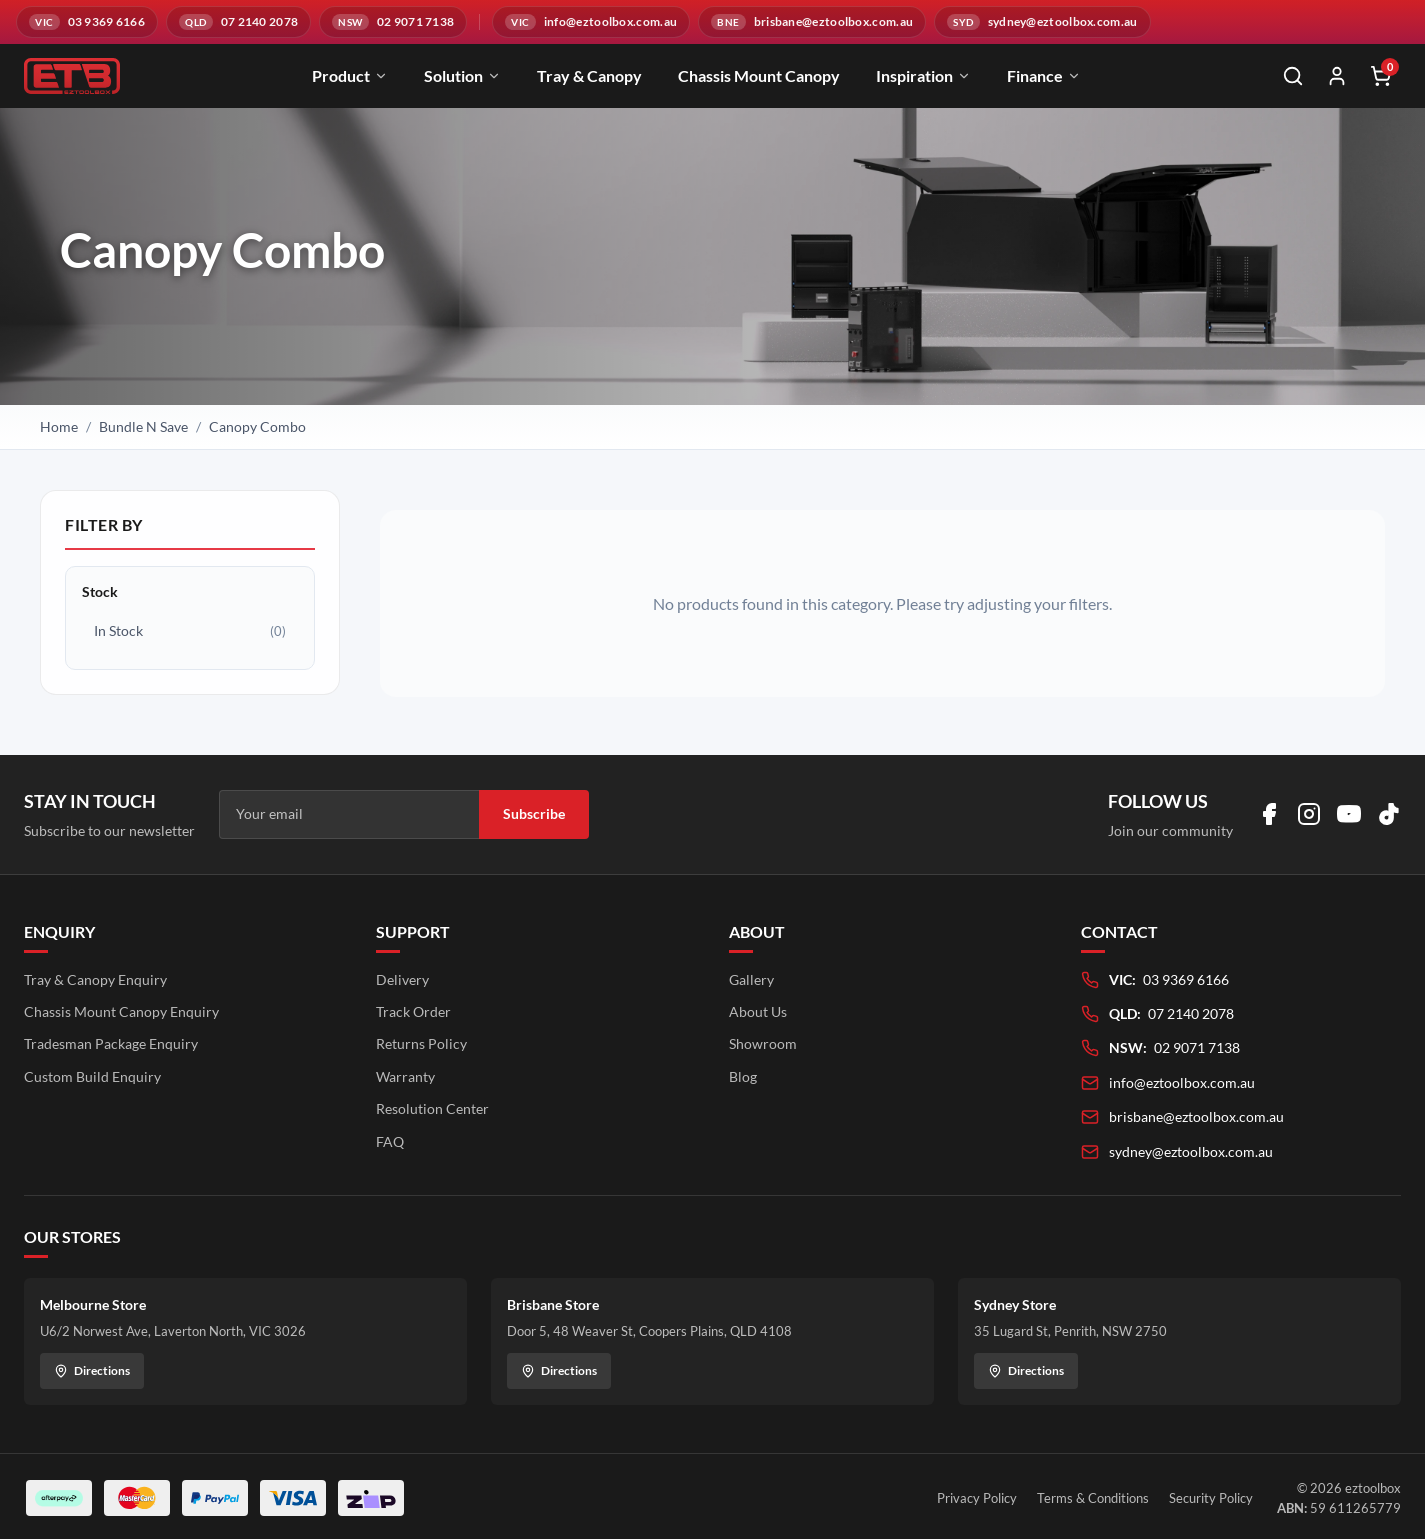  What do you see at coordinates (591, 22) in the screenshot?
I see `[Email info@eztoolbox.com.au]` at bounding box center [591, 22].